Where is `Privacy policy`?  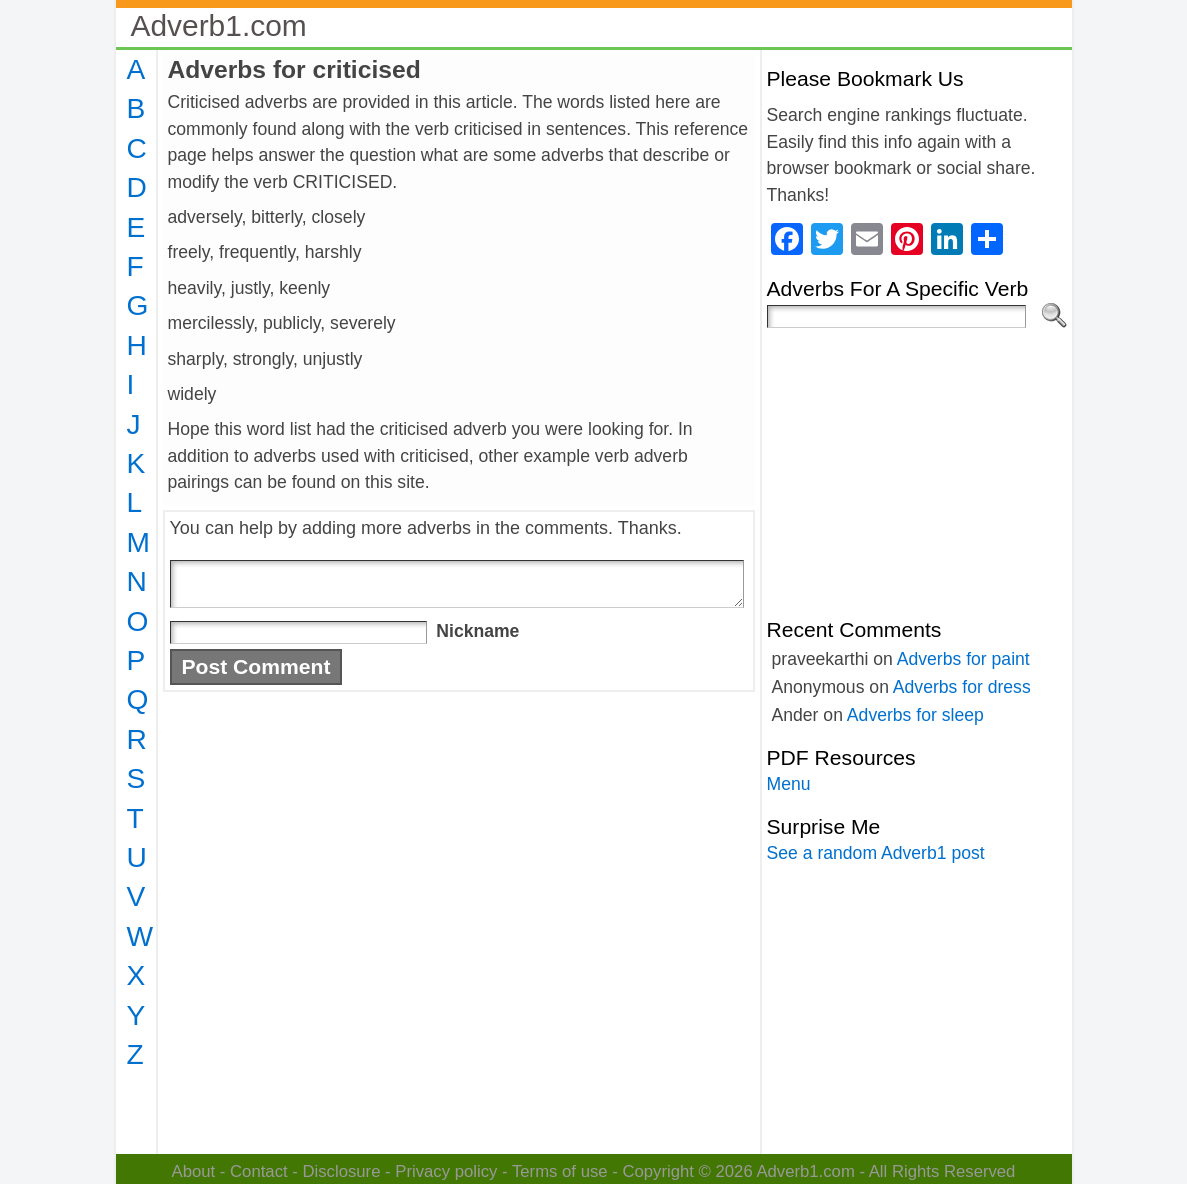 Privacy policy is located at coordinates (446, 1171).